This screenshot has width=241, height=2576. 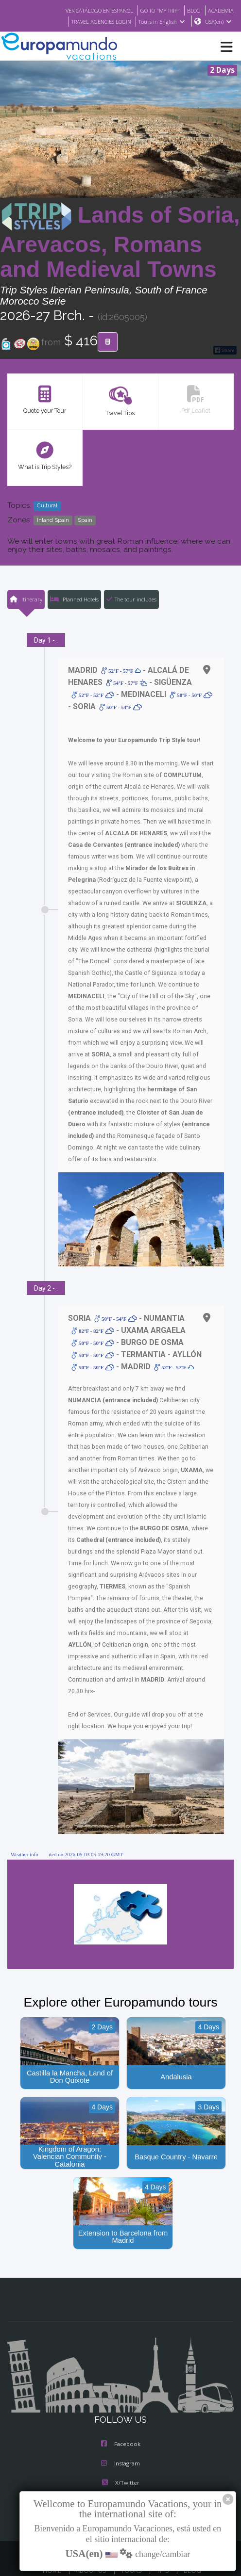 What do you see at coordinates (120, 2430) in the screenshot?
I see `Instagram` at bounding box center [120, 2430].